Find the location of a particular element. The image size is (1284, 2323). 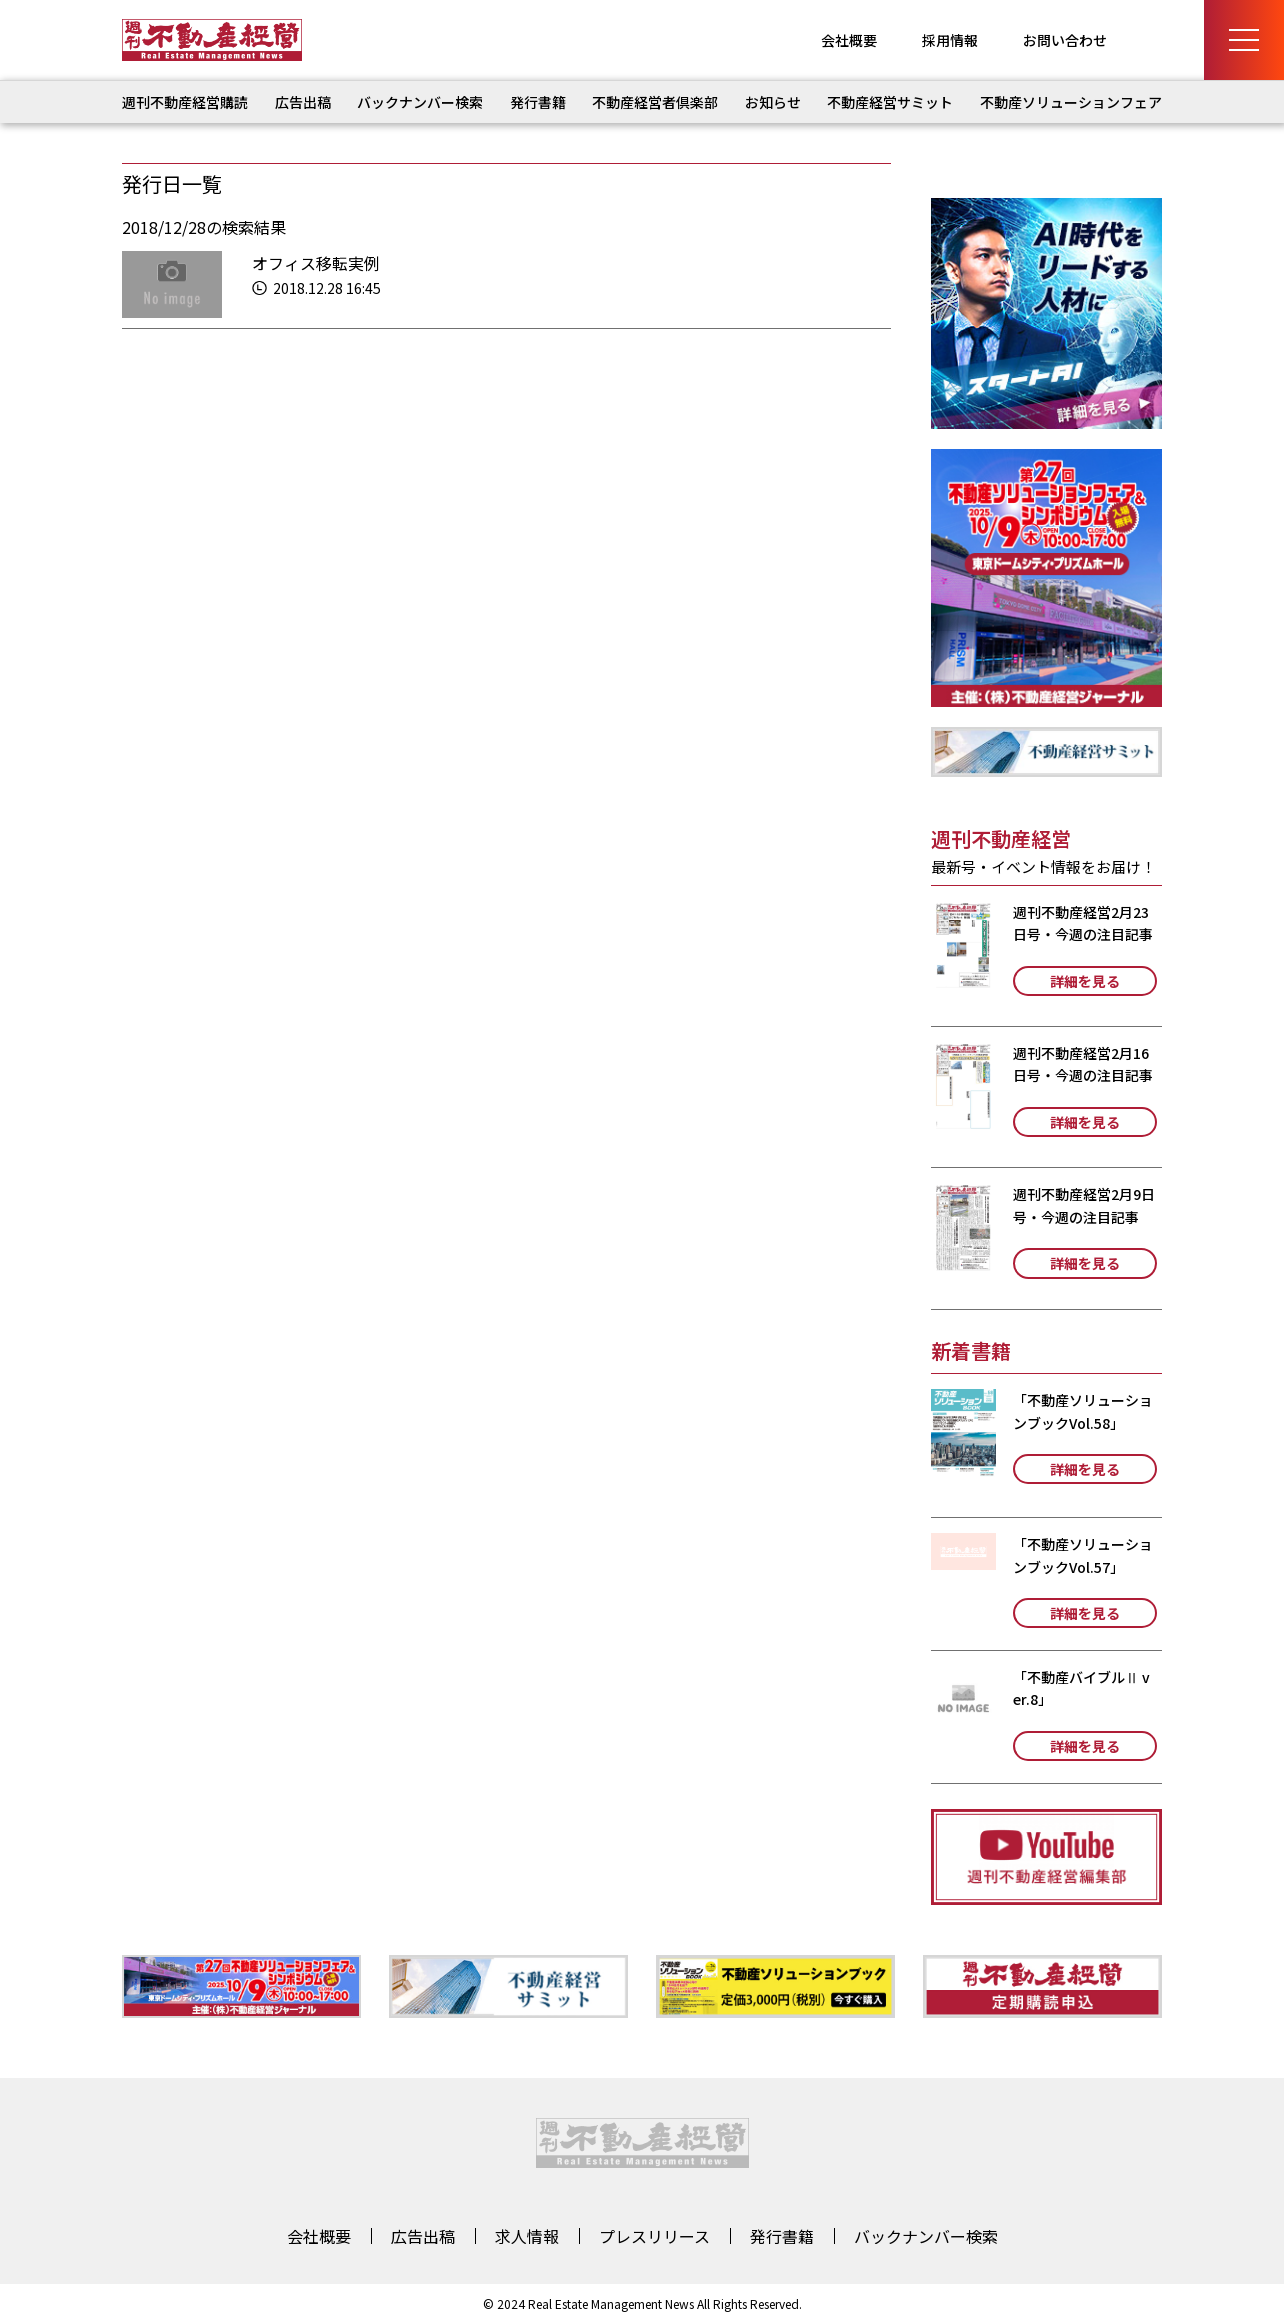

求人情報 is located at coordinates (527, 2236).